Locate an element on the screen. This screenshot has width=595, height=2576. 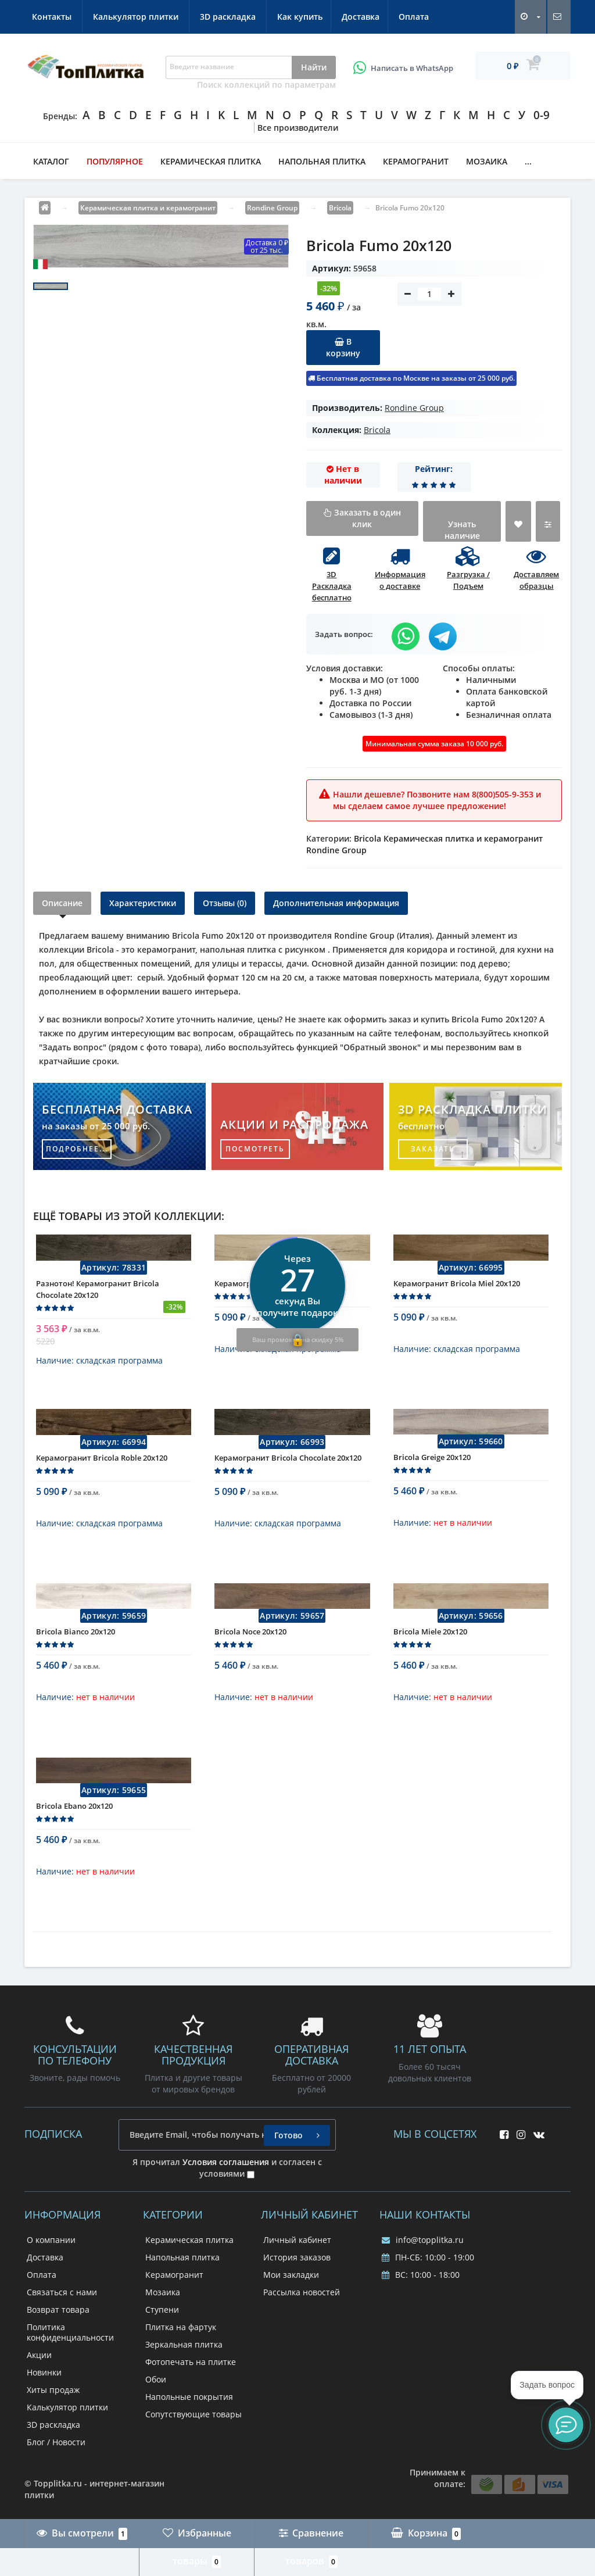
Bricola Greige 20x120 is located at coordinates (432, 1465).